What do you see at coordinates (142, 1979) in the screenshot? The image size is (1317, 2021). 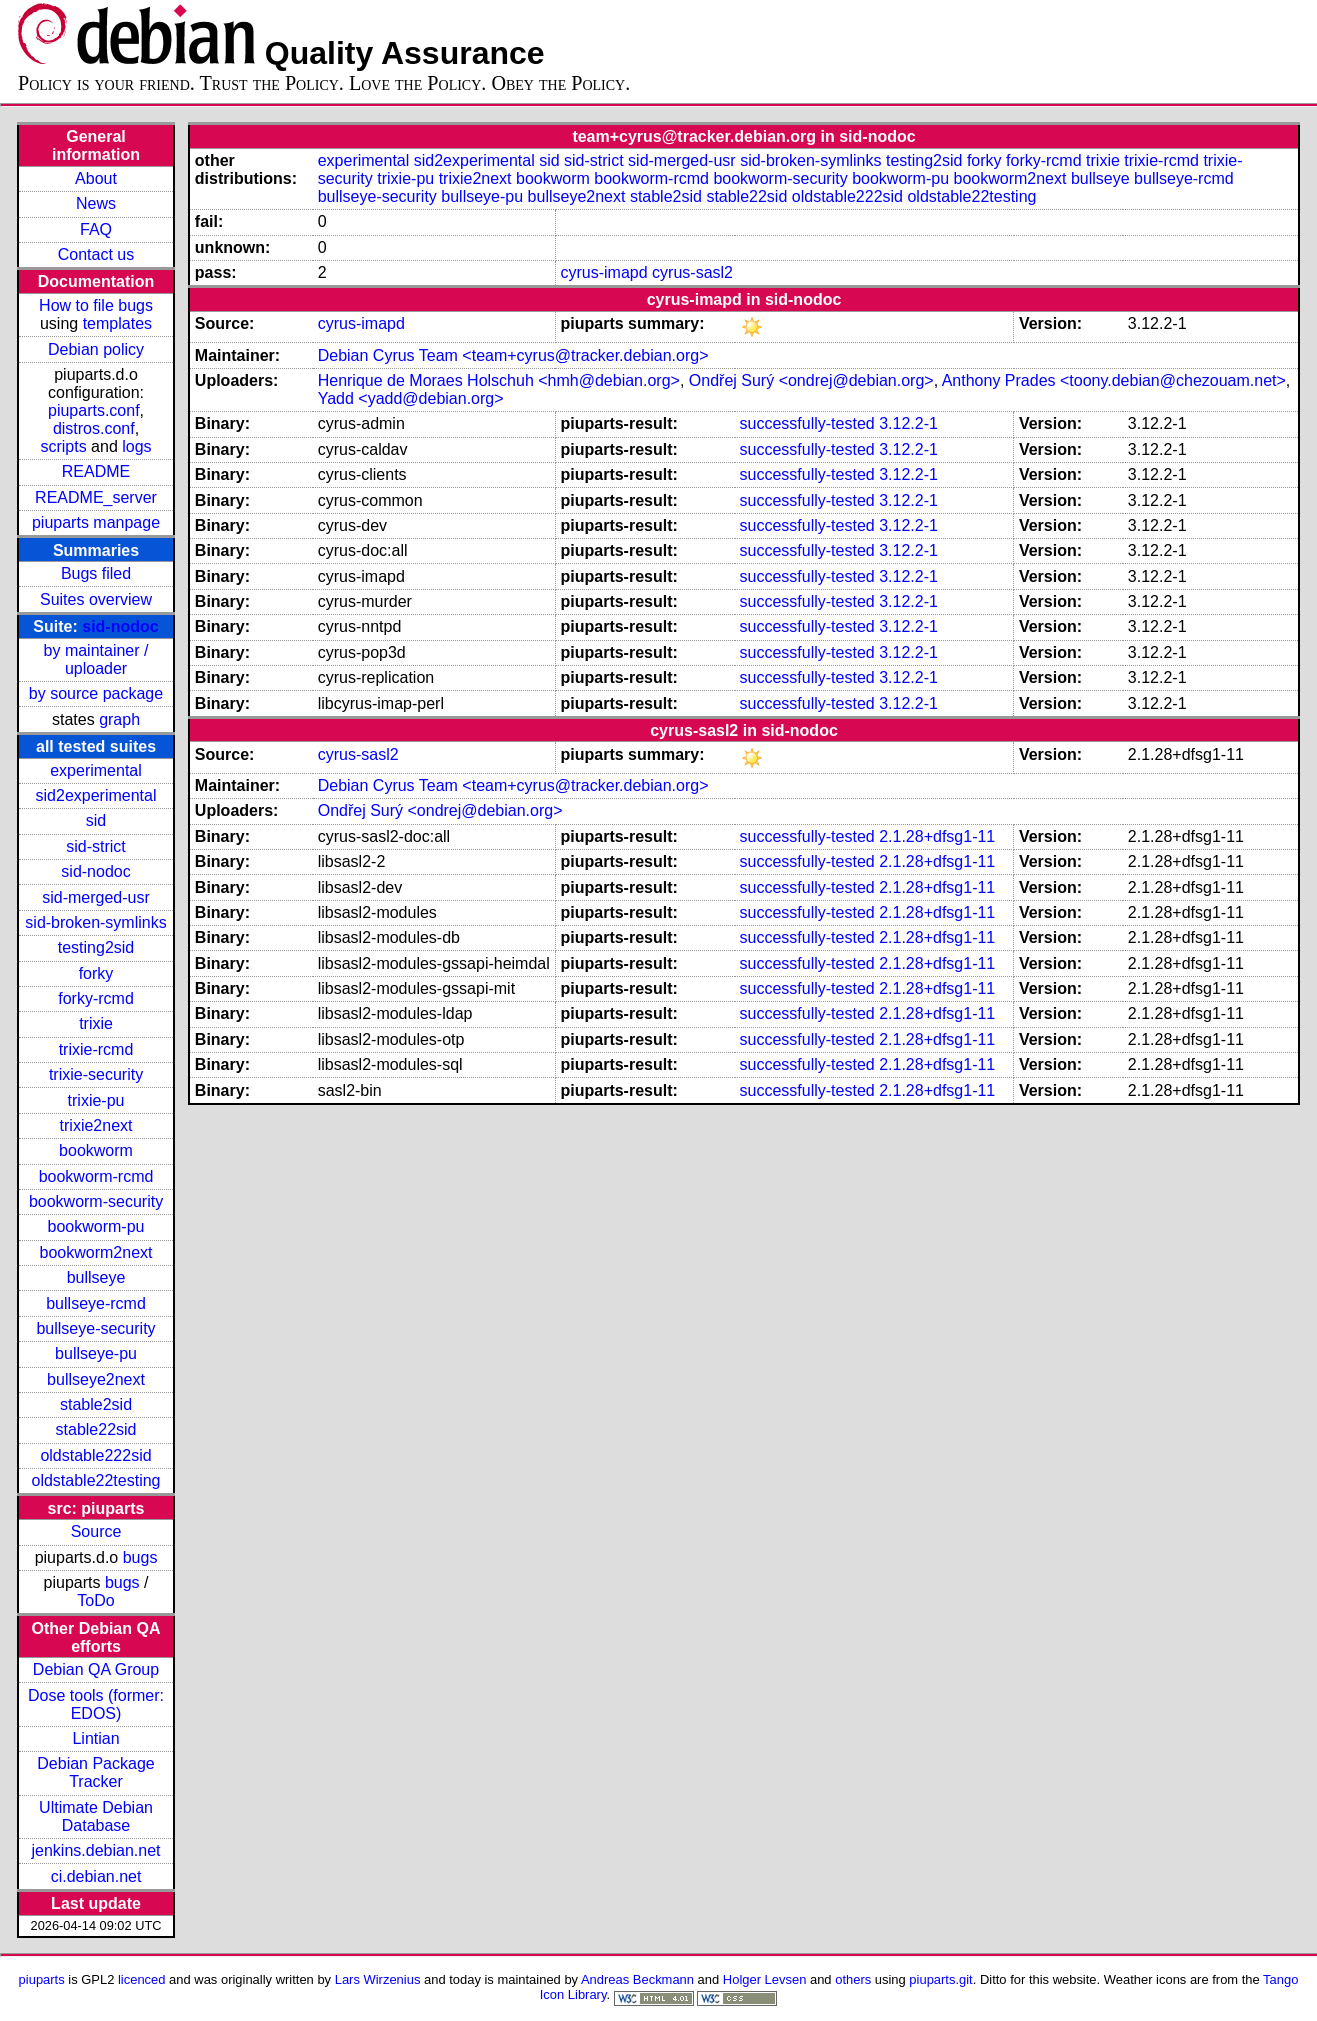 I see `licenced` at bounding box center [142, 1979].